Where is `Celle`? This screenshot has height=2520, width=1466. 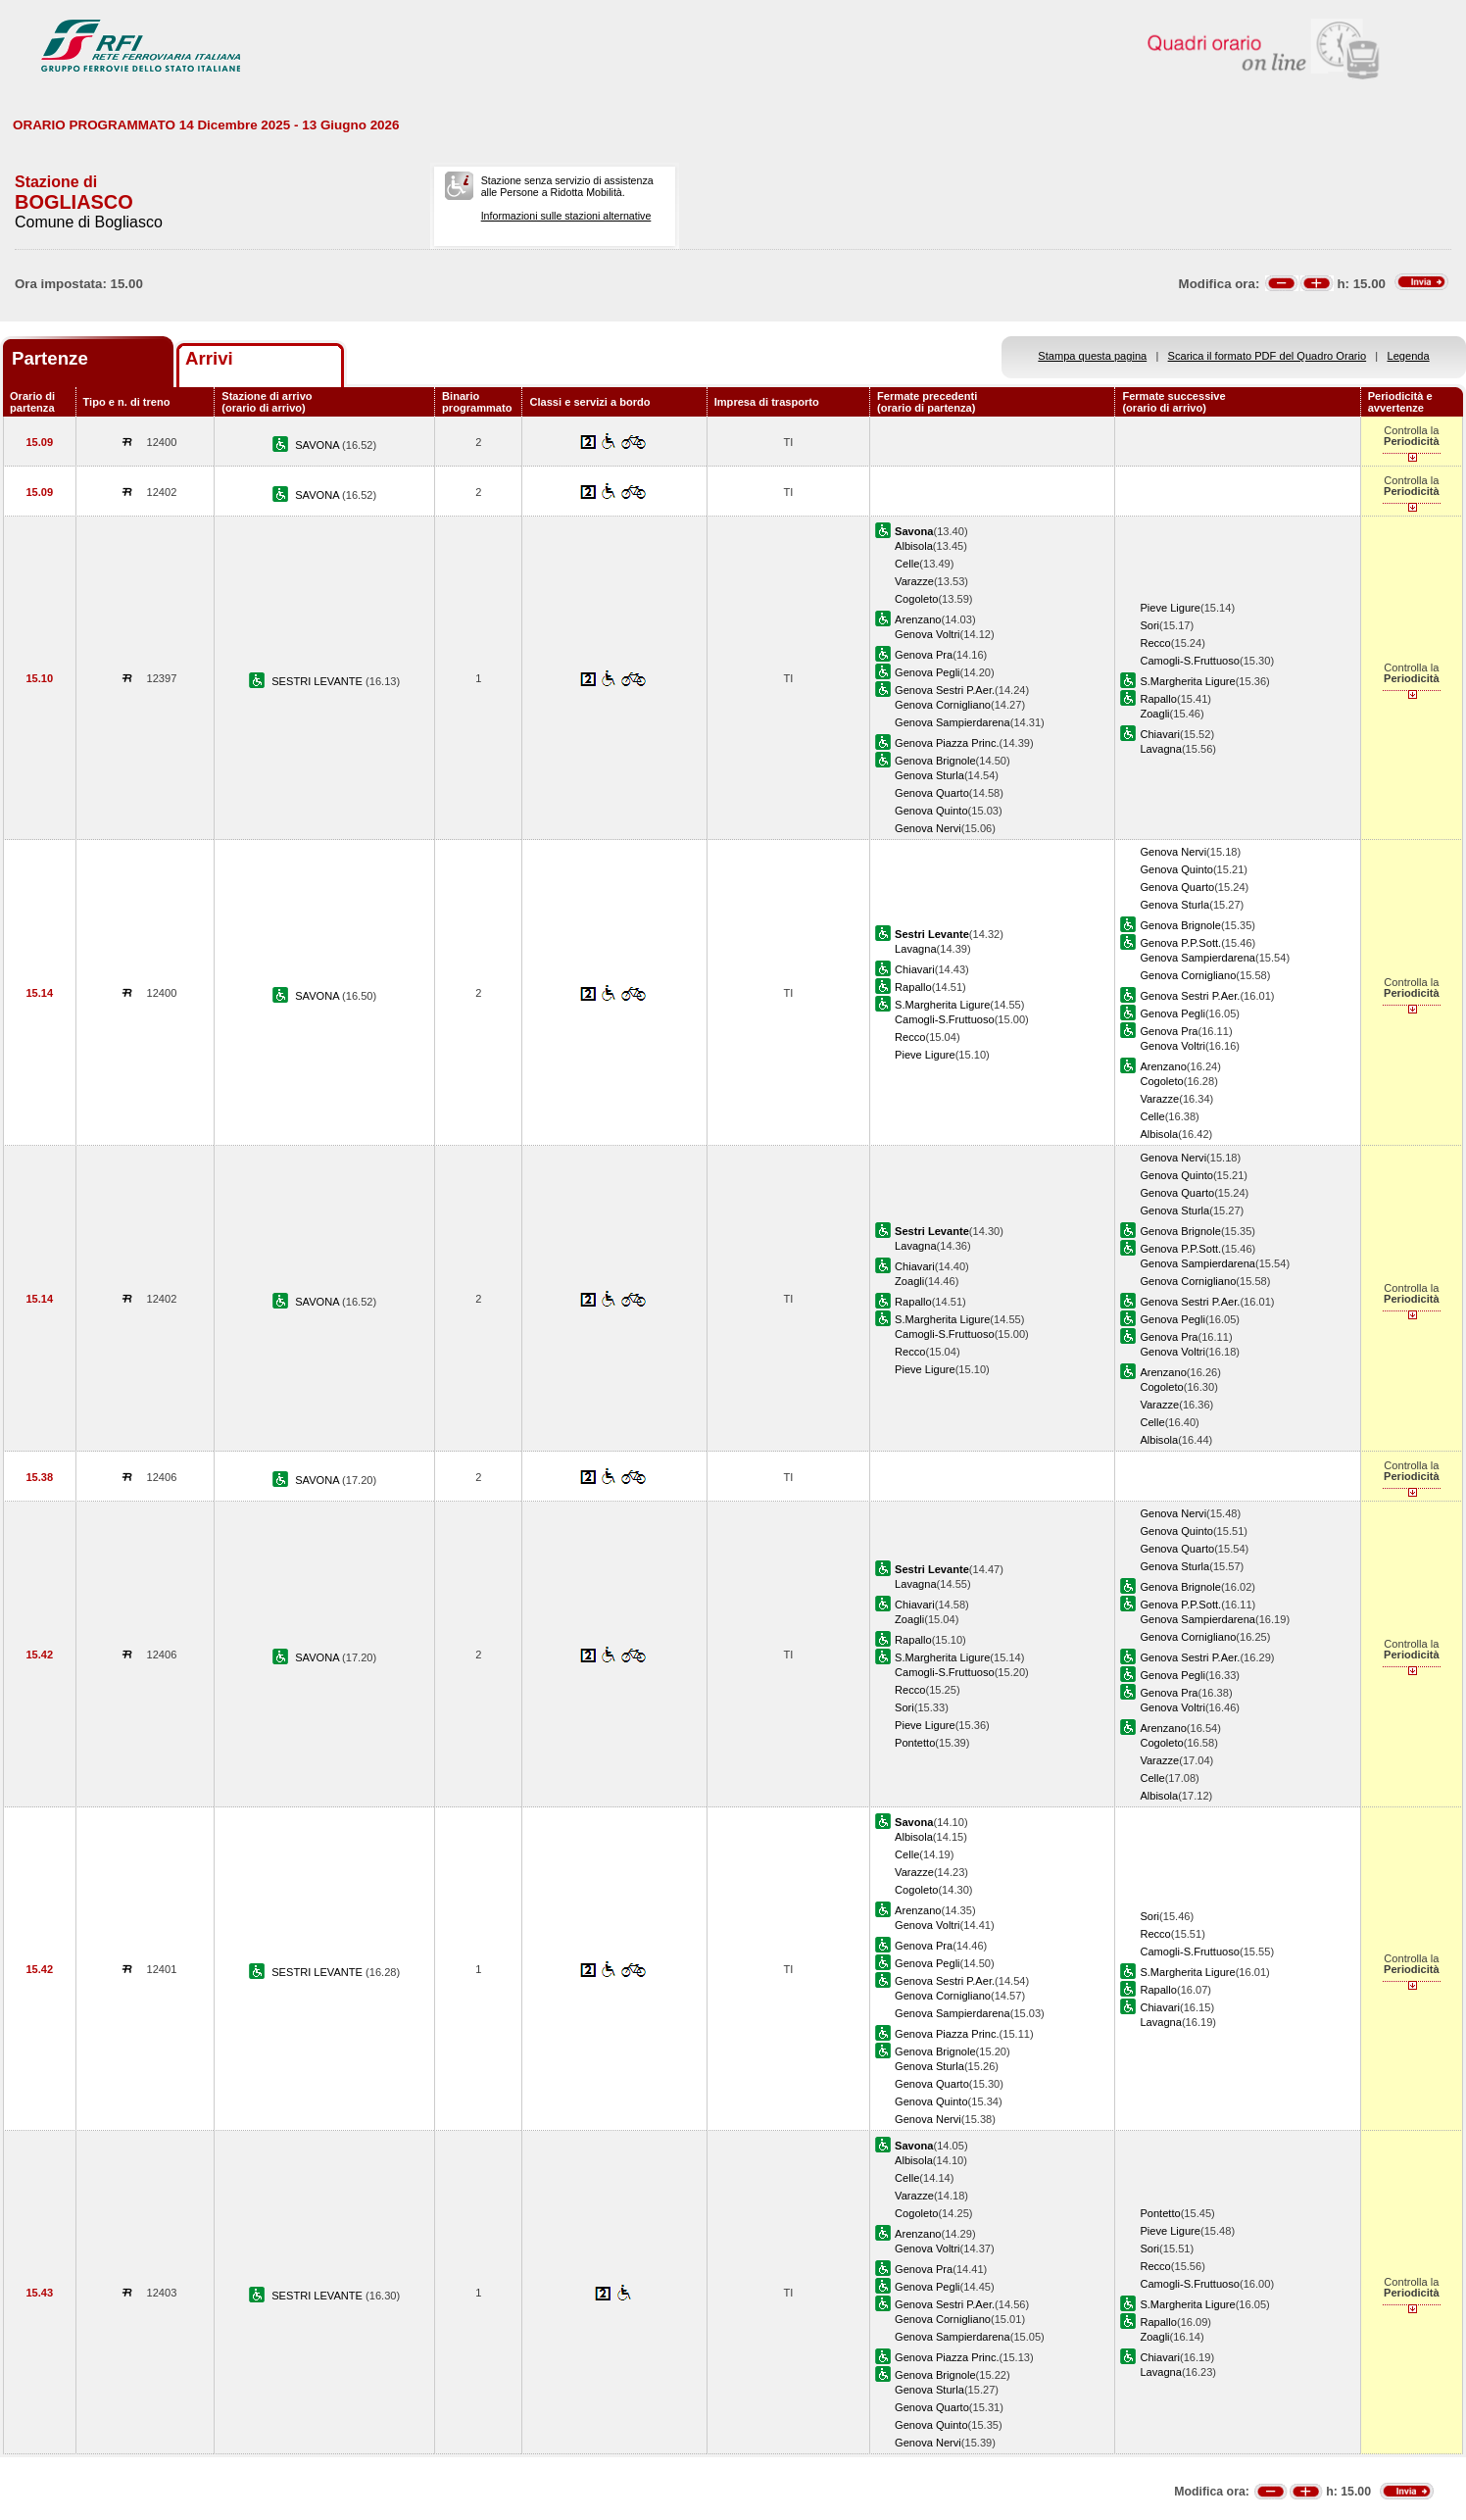
Celle is located at coordinates (907, 563).